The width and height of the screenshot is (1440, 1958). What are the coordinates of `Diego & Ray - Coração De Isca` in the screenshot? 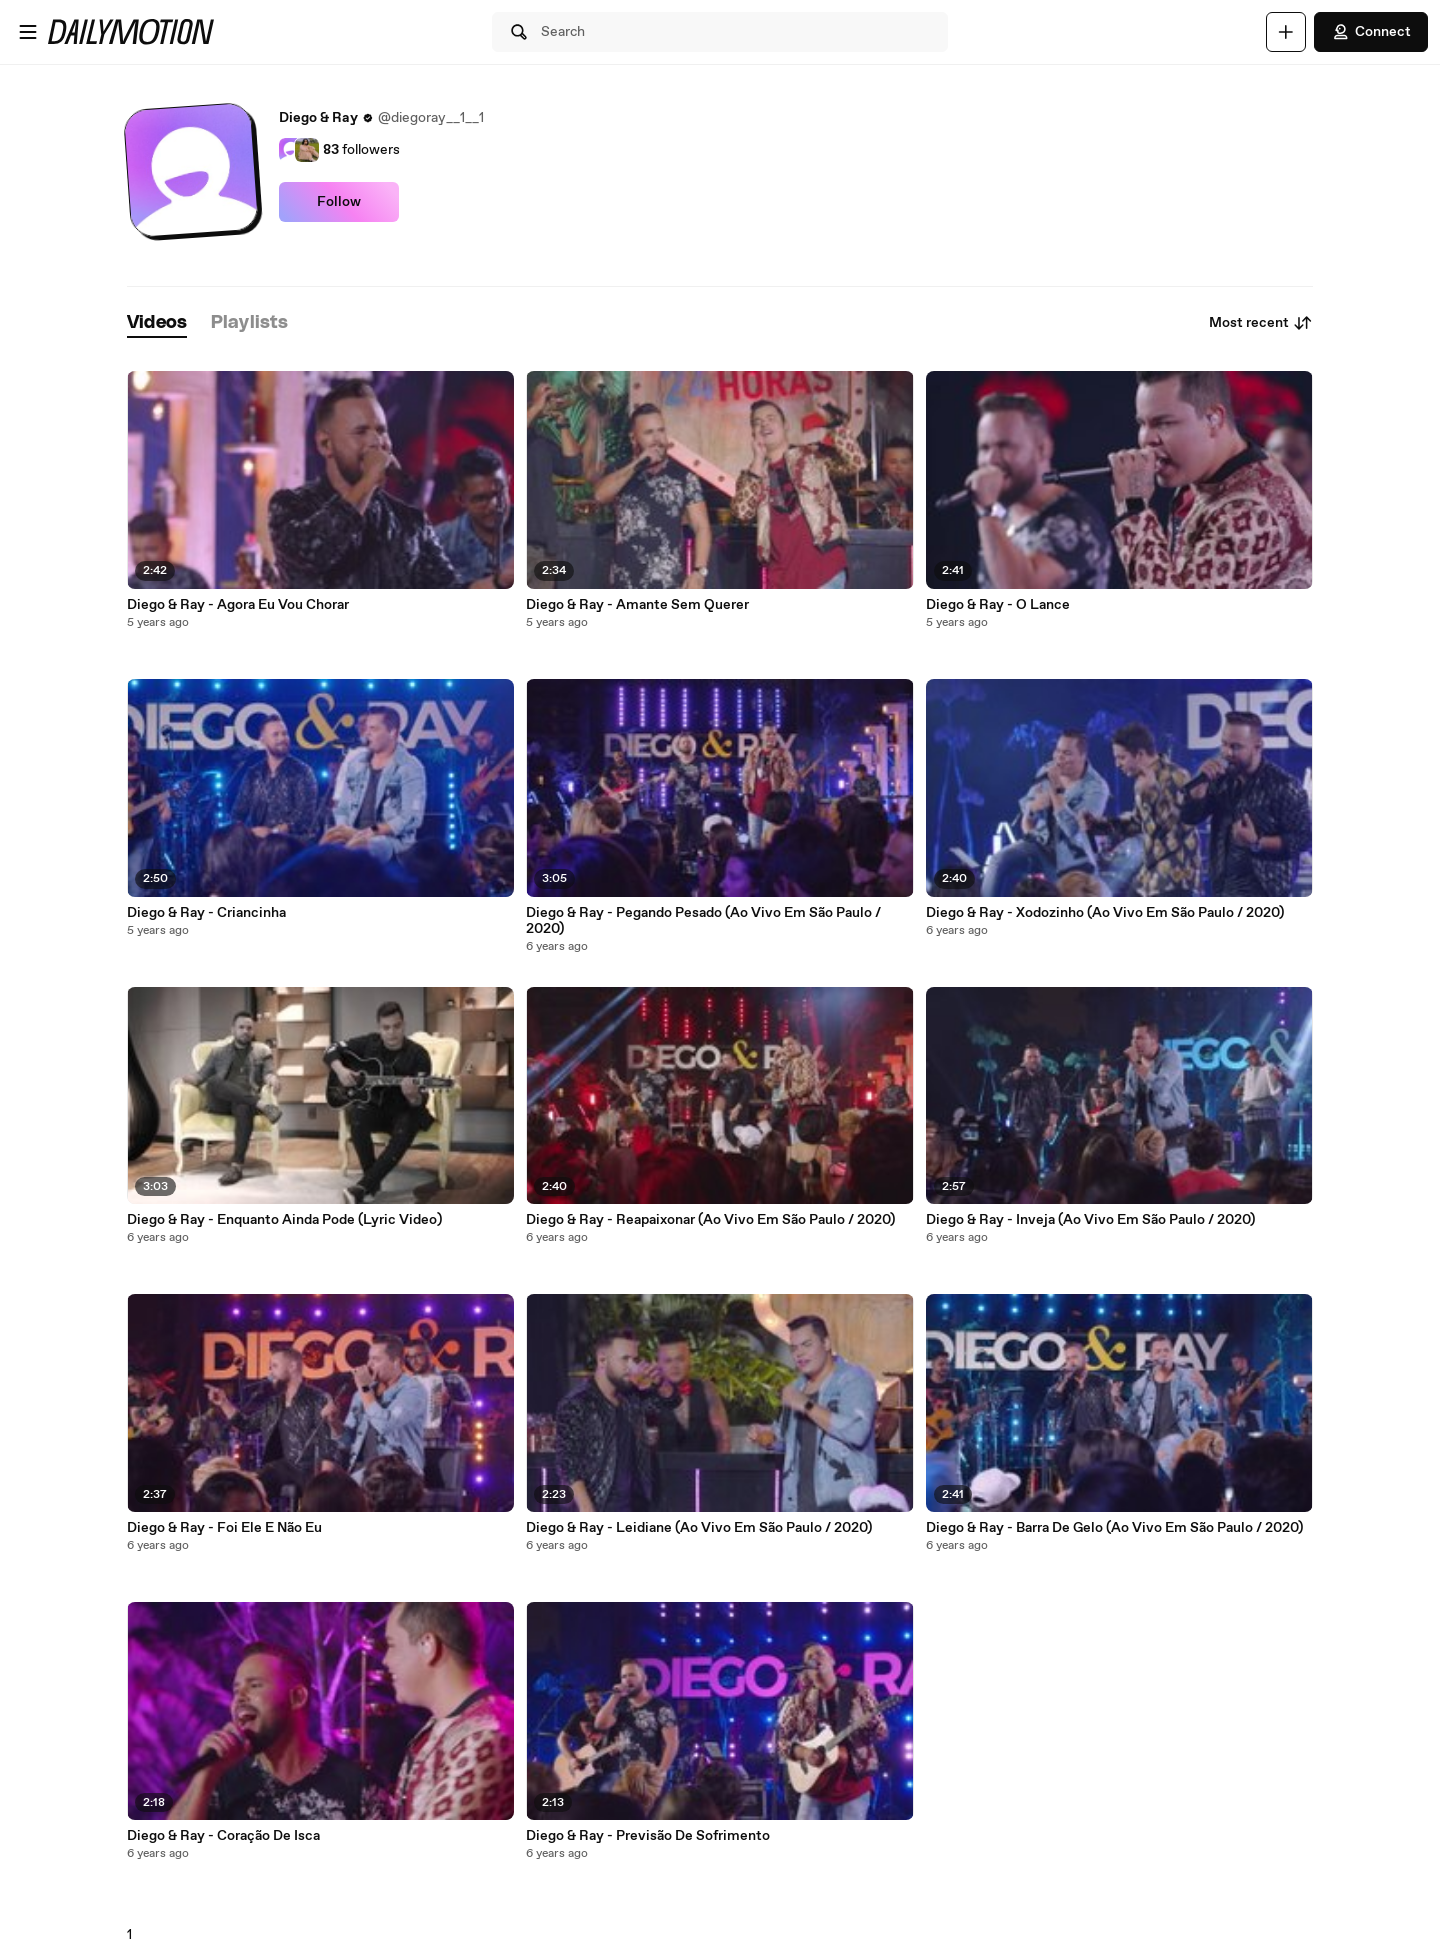 It's located at (223, 1836).